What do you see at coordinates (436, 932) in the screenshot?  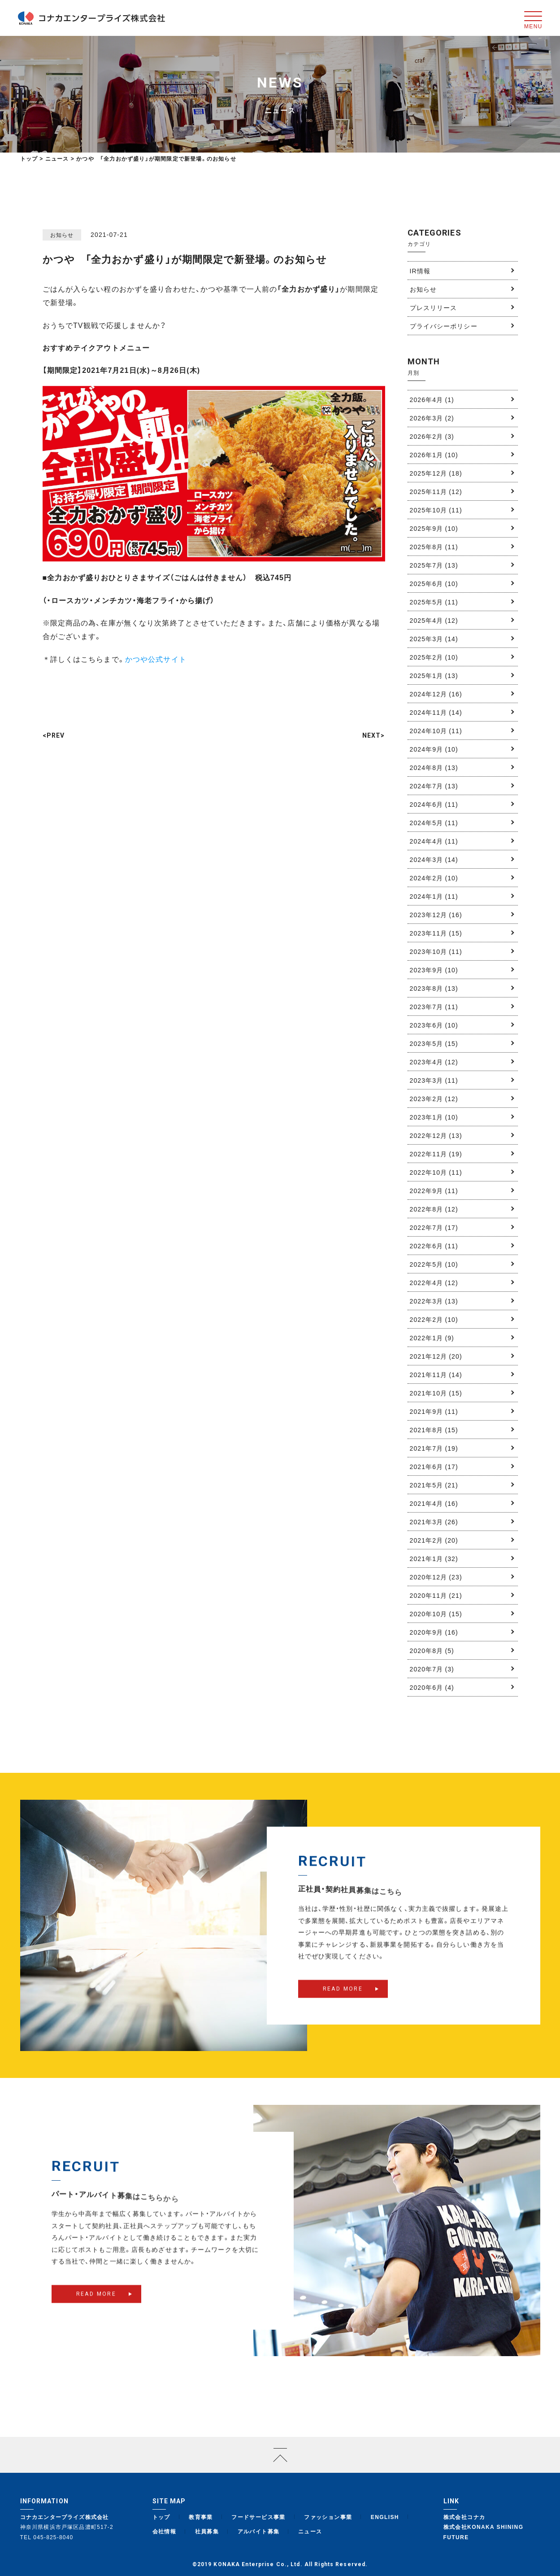 I see `2023年11月` at bounding box center [436, 932].